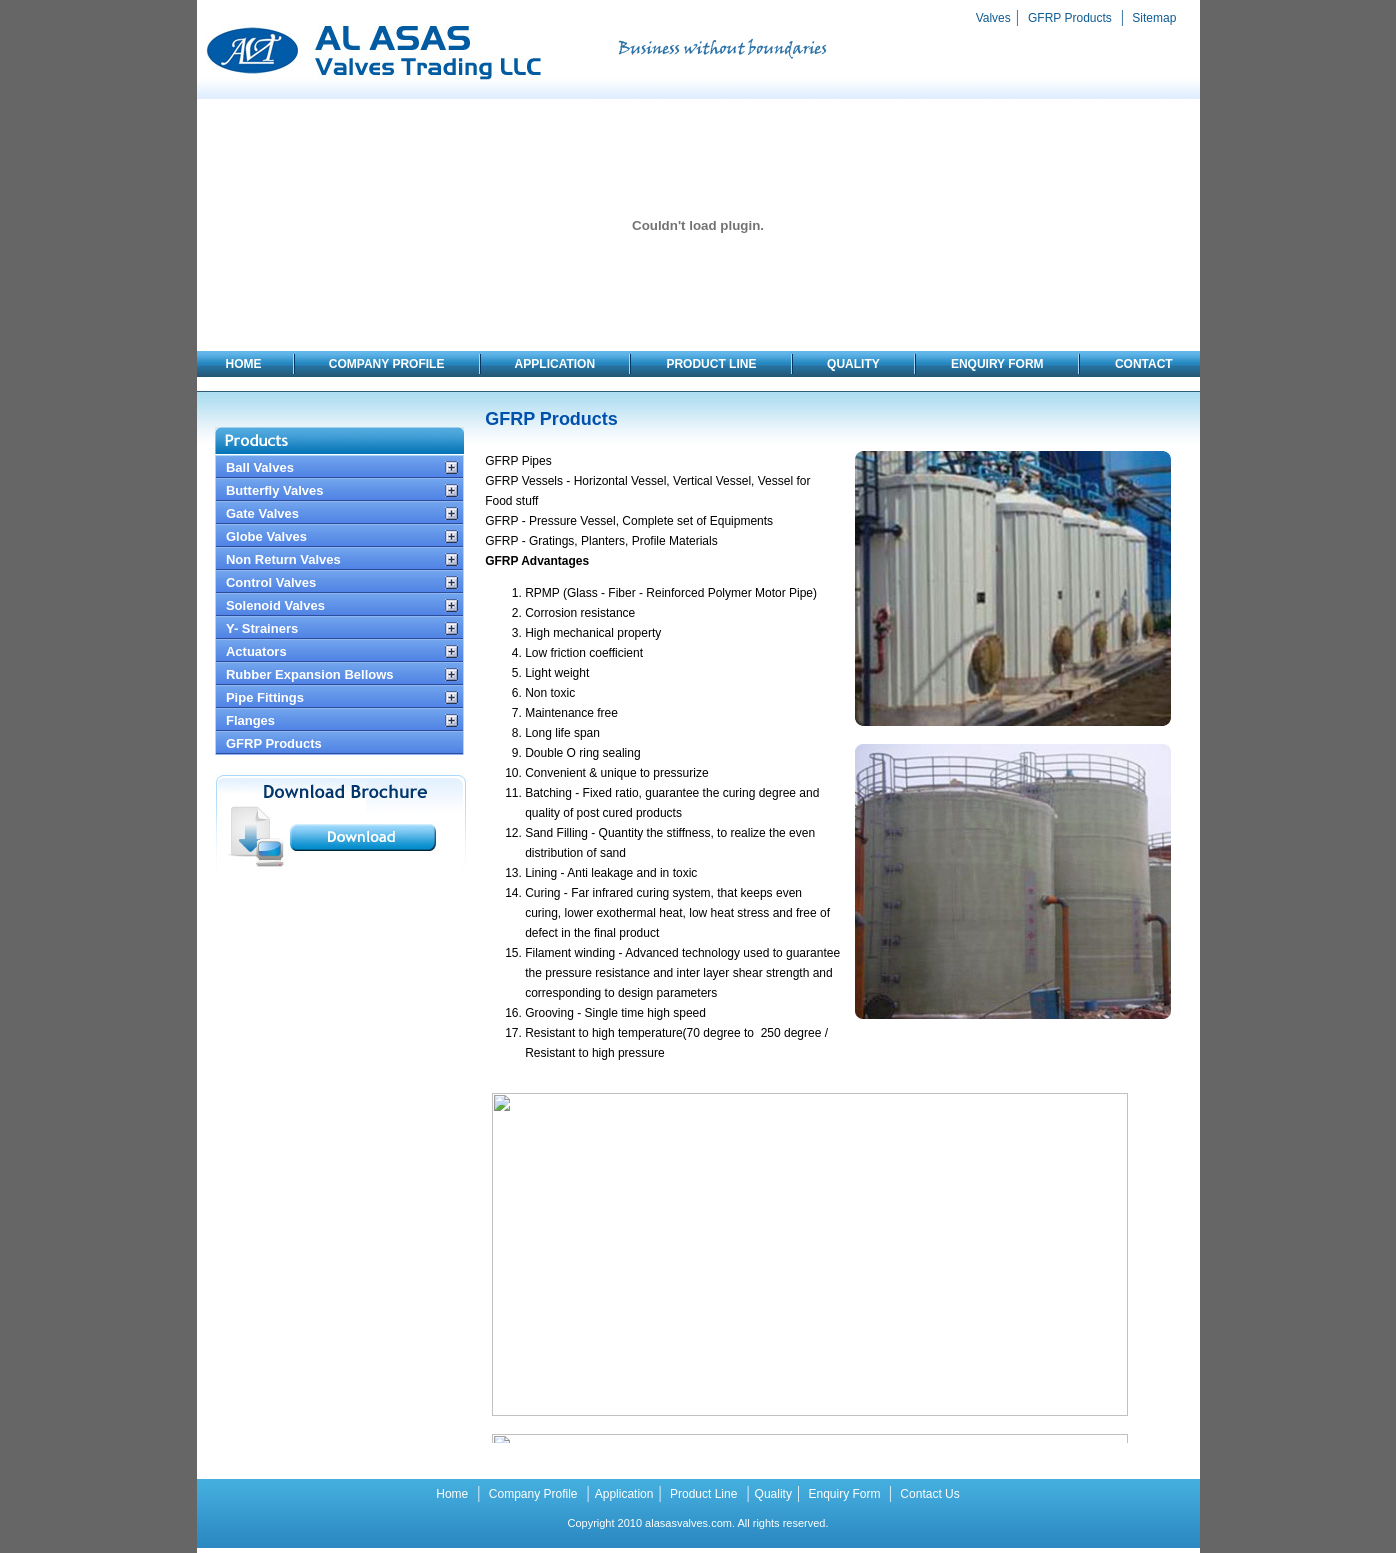  Describe the element at coordinates (387, 364) in the screenshot. I see `COMPANY PROFILE` at that location.